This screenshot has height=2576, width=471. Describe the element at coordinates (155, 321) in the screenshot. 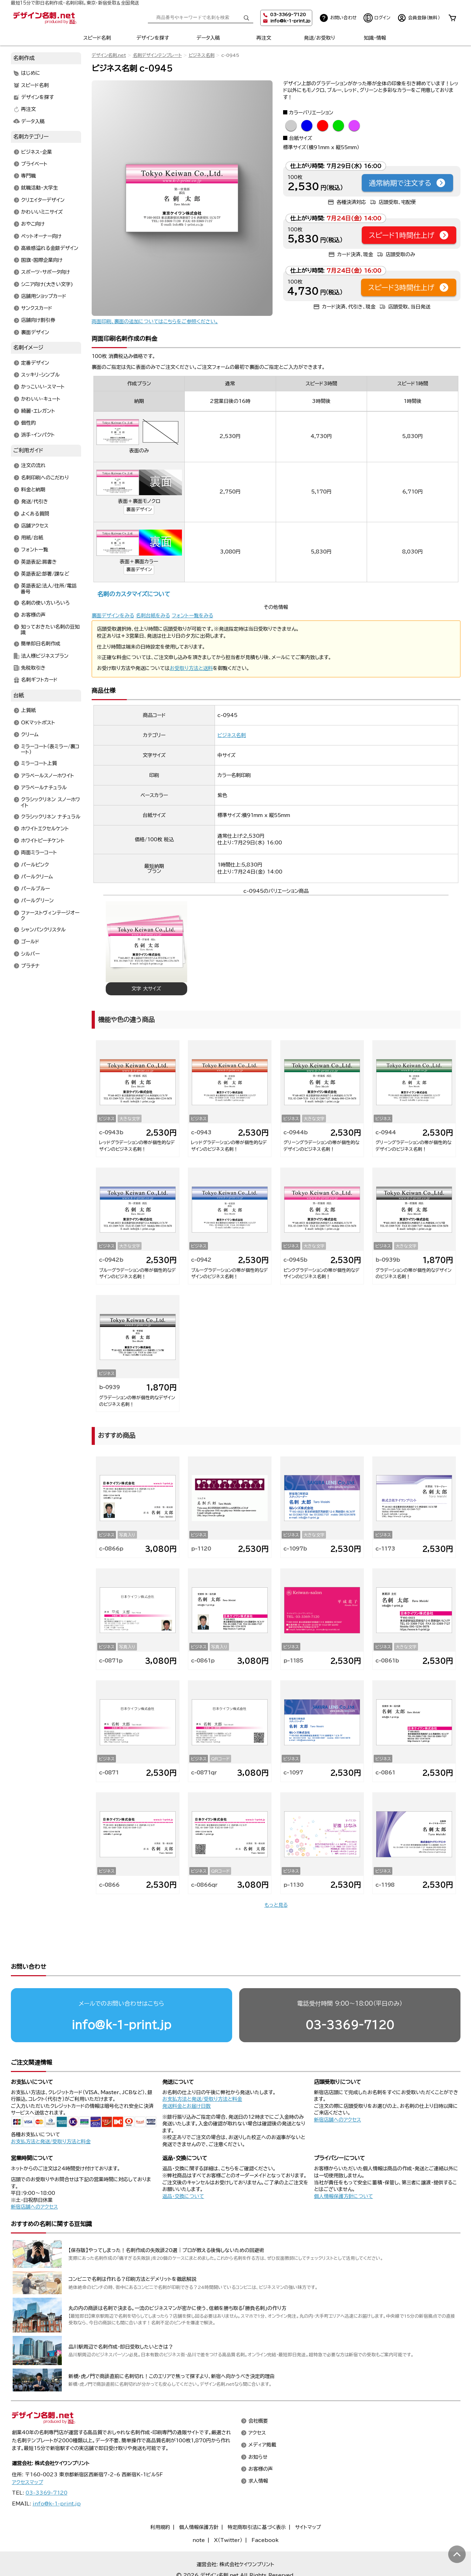

I see `両面印刷、裏面の追加についてはこちらをご参照ください。` at that location.